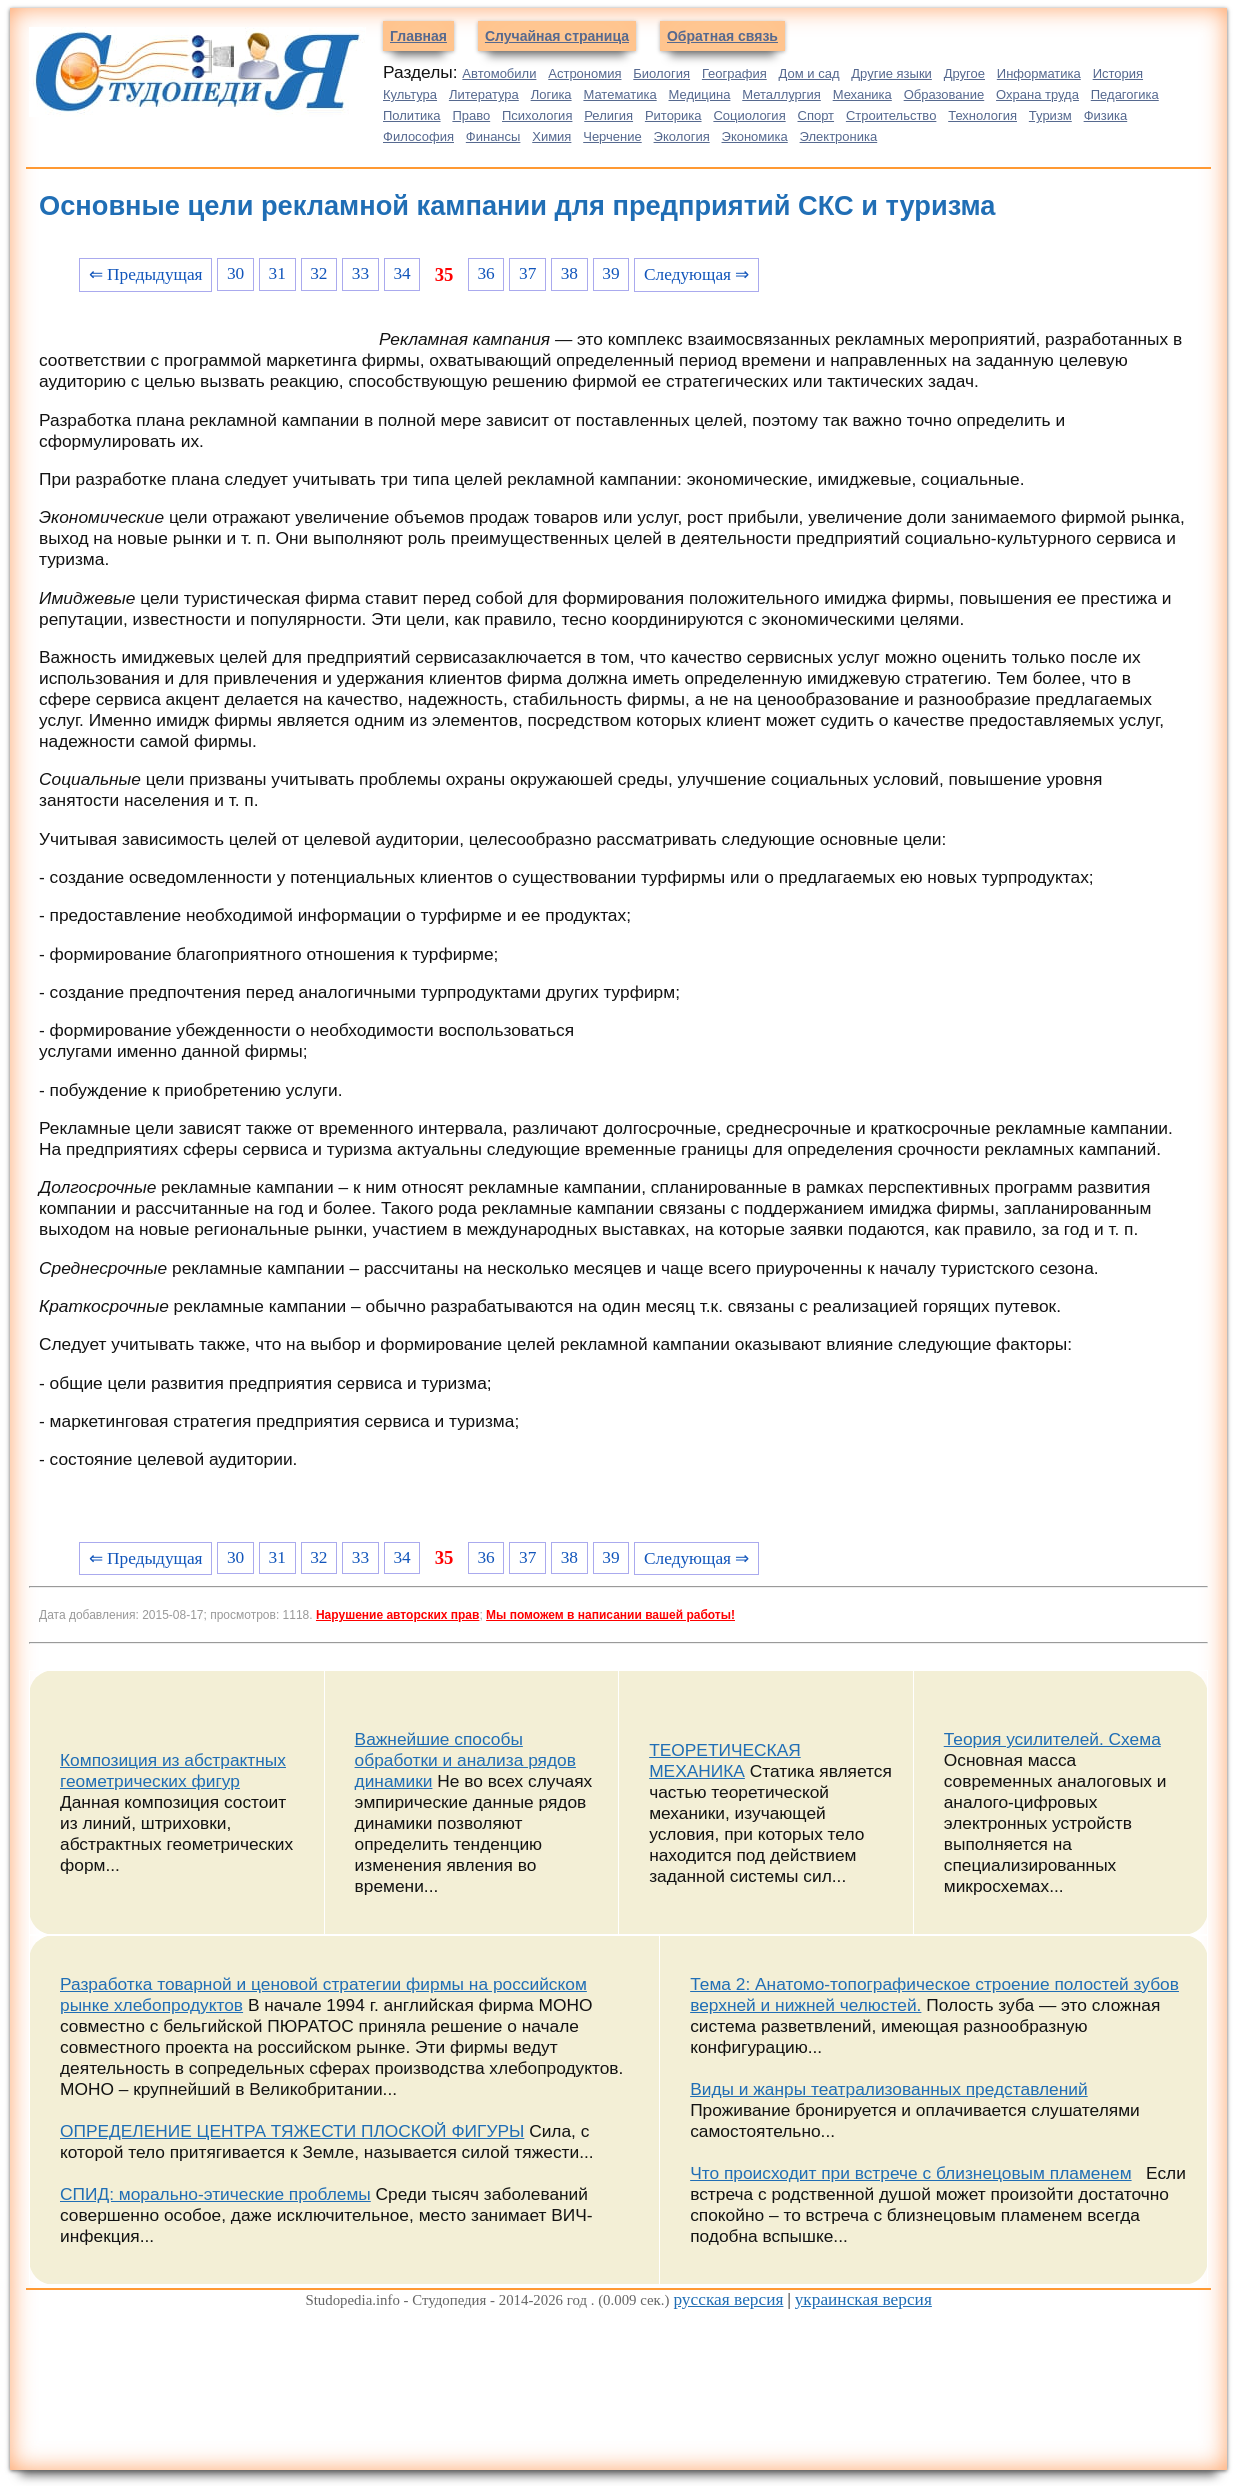  I want to click on Политика, so click(412, 115).